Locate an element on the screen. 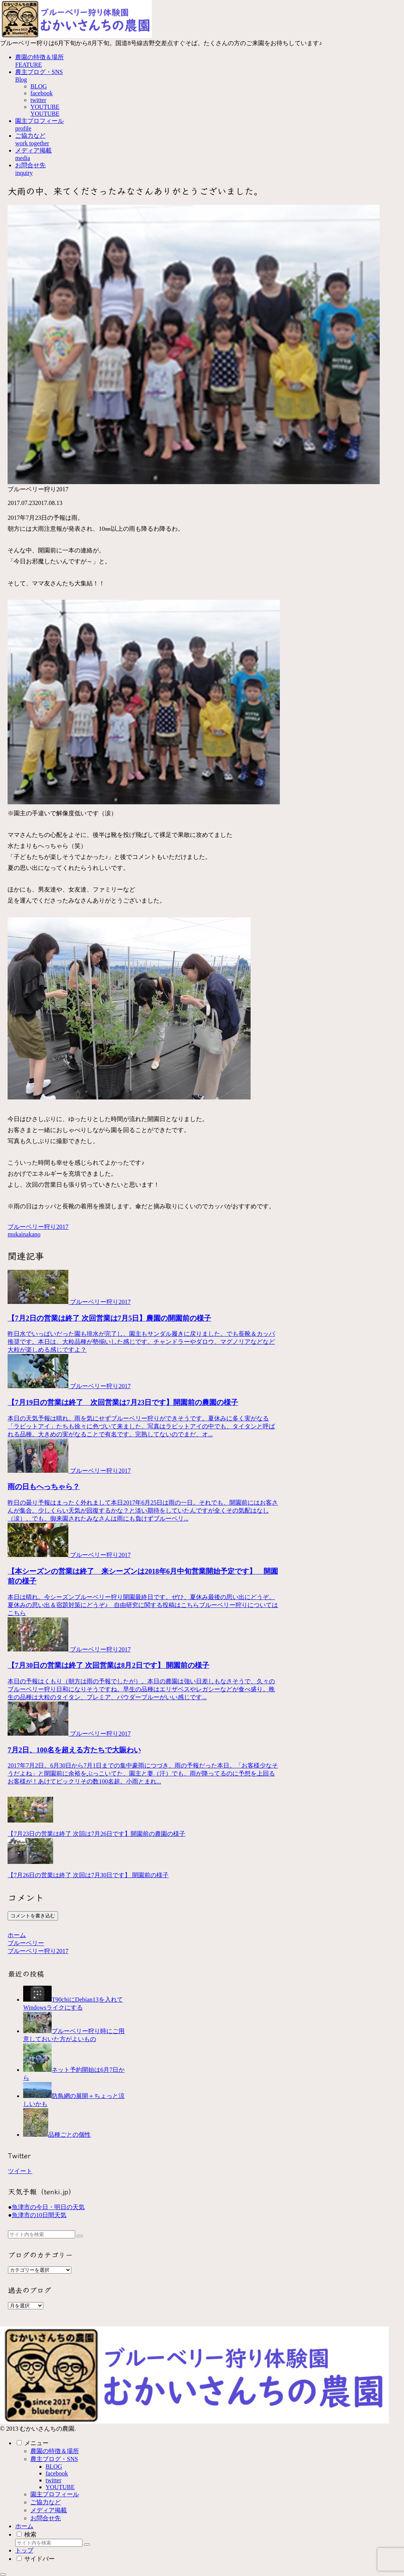 This screenshot has height=2576, width=404. メディア掲載 is located at coordinates (48, 2510).